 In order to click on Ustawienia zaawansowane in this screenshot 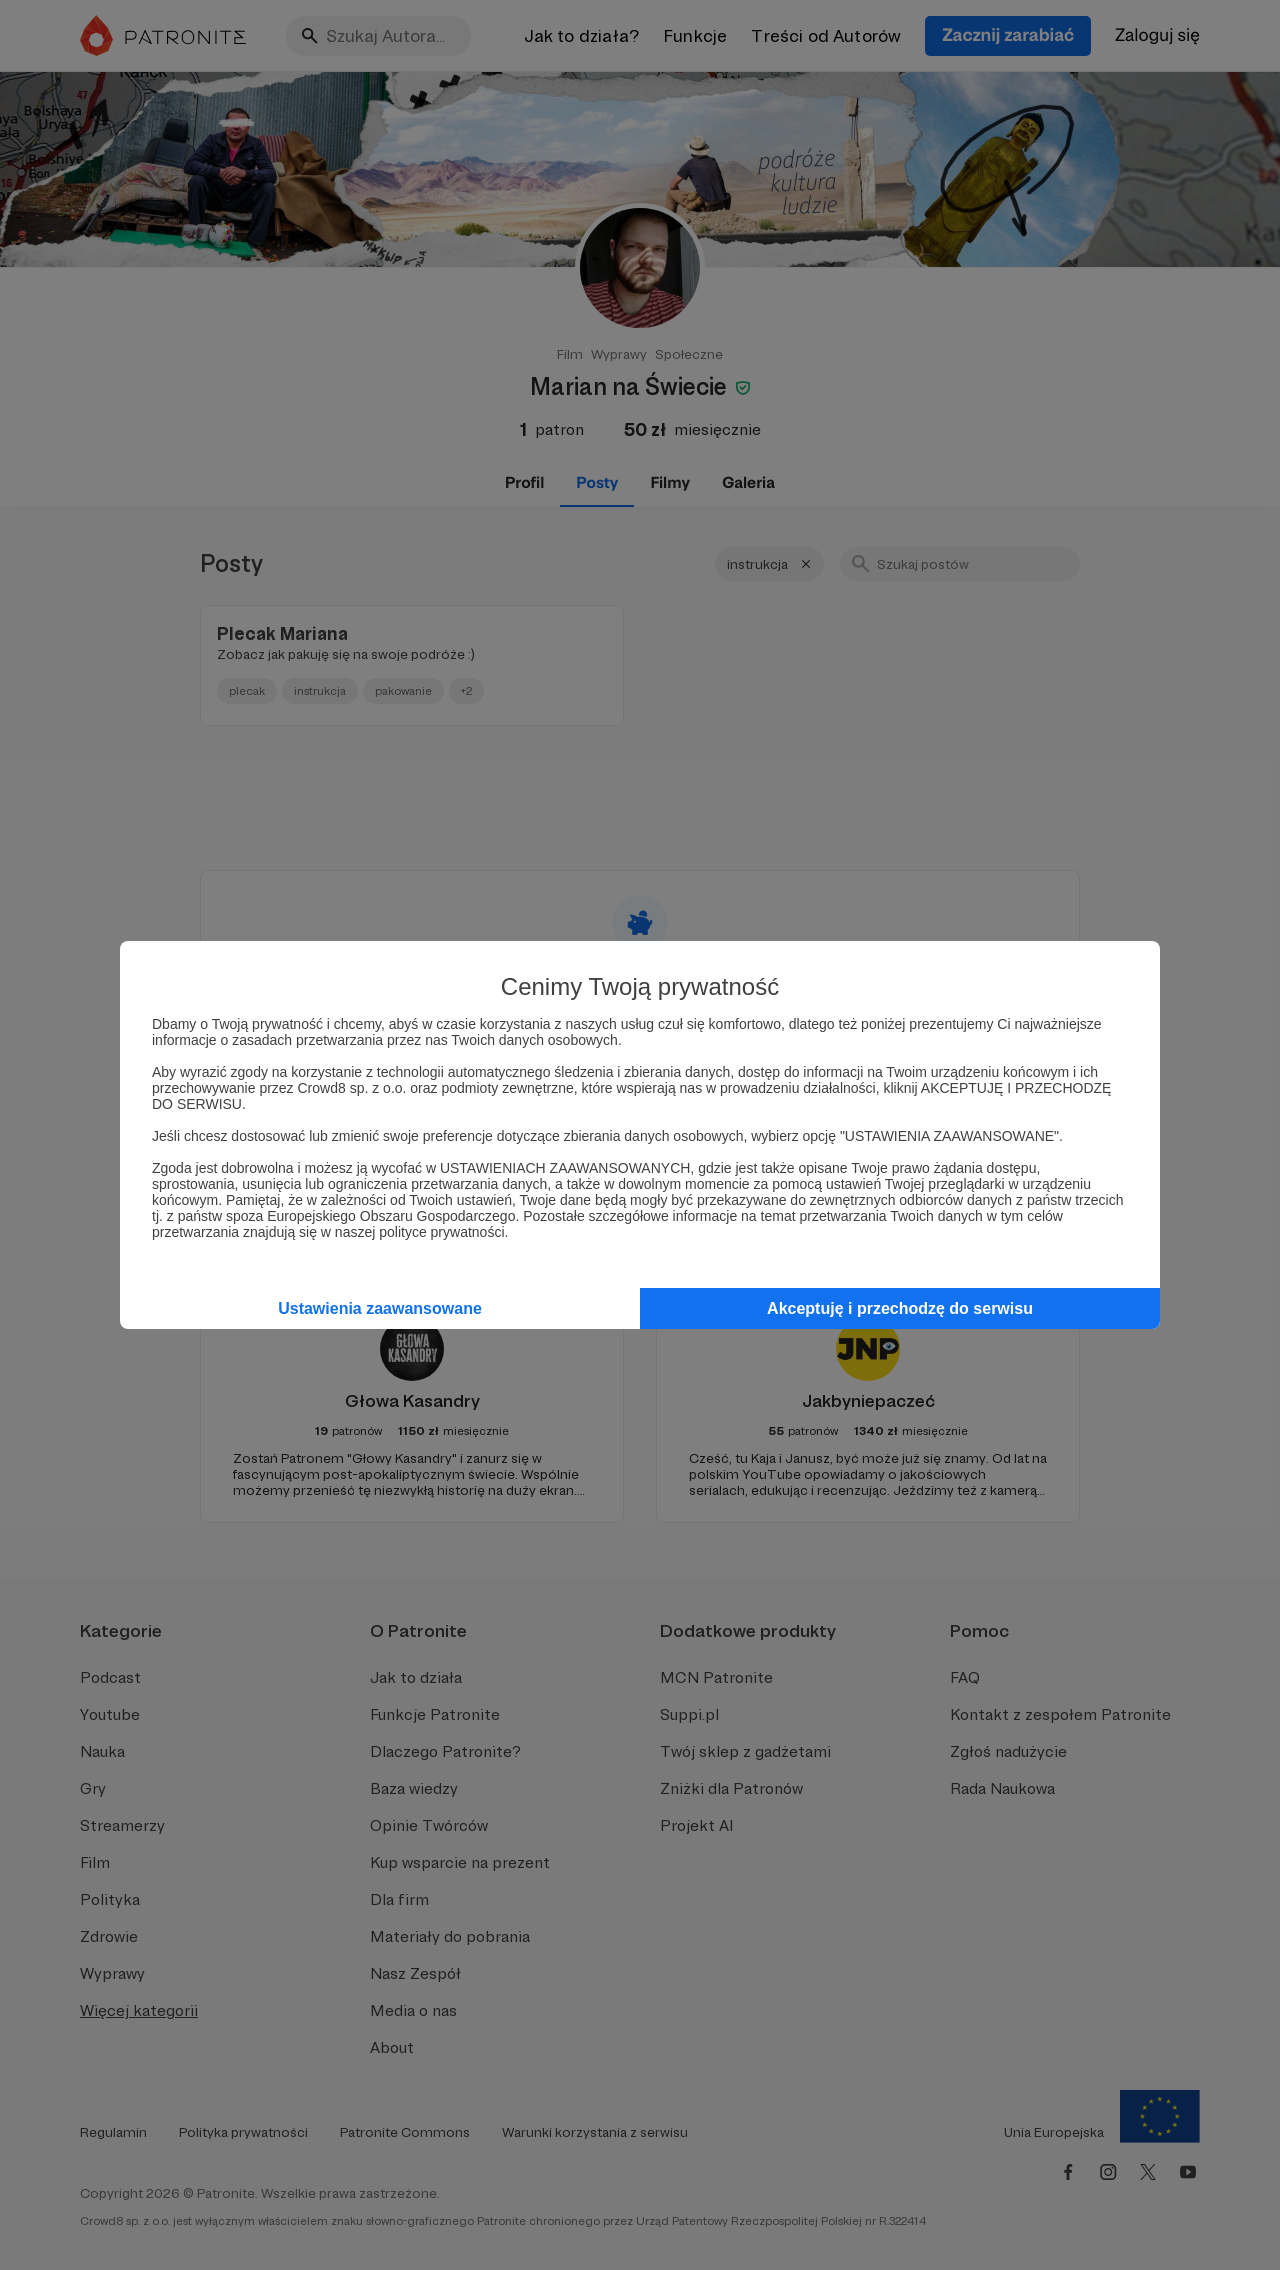, I will do `click(380, 1308)`.